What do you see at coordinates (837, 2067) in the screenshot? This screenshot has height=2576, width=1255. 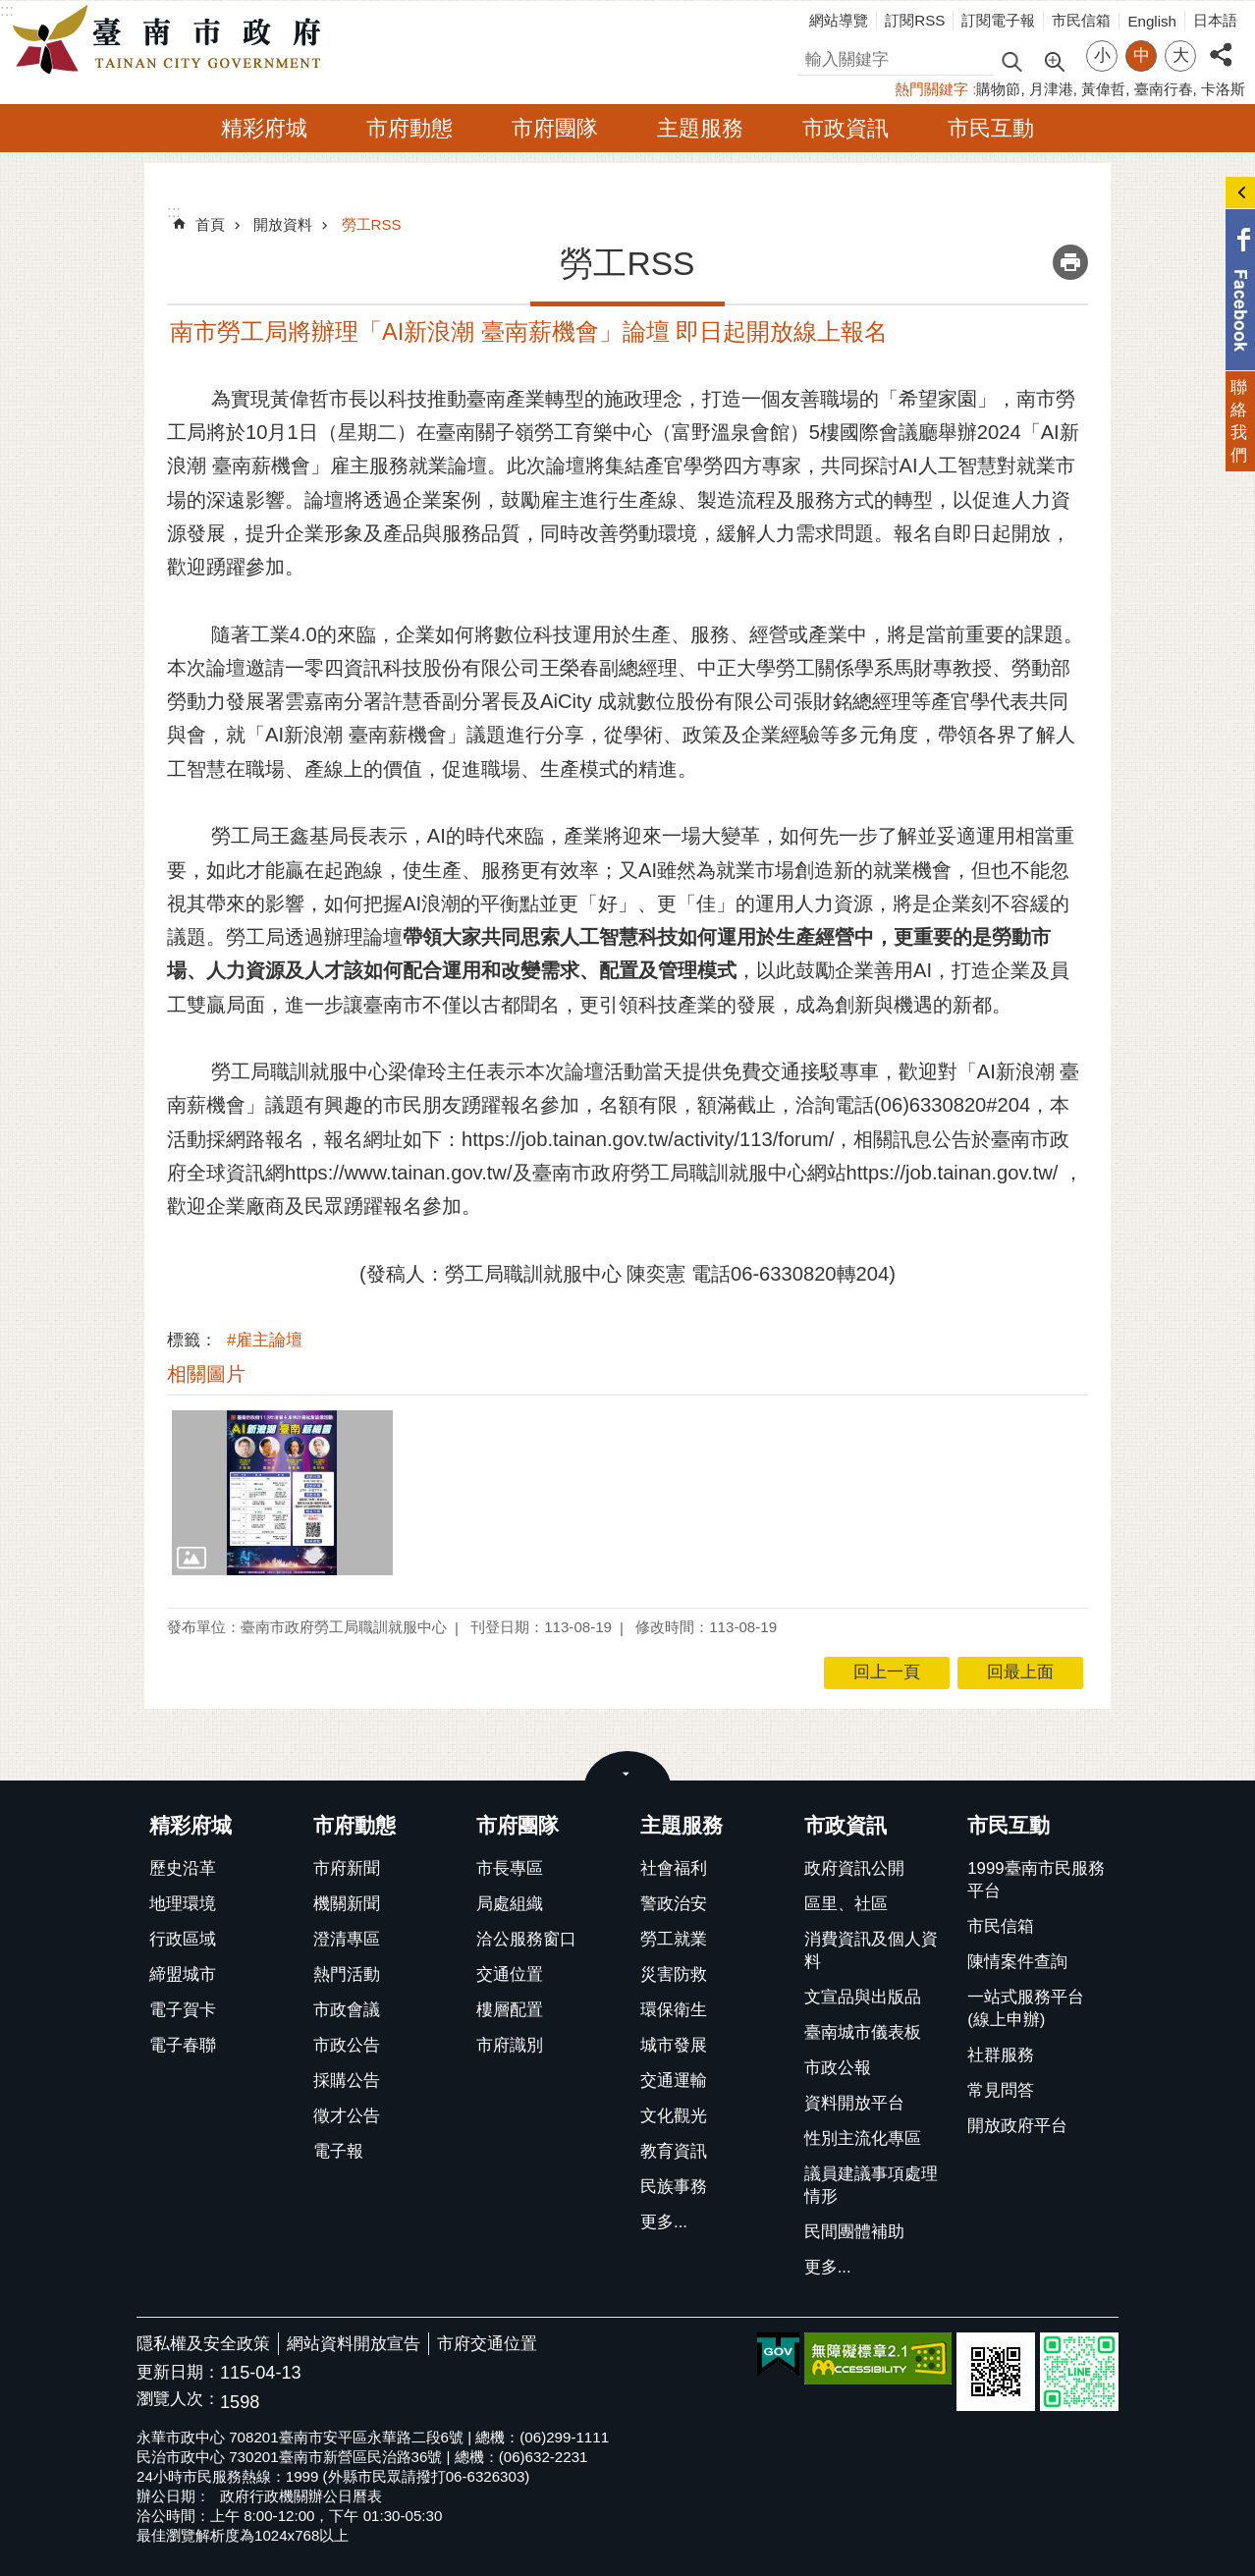 I see `市政公報` at bounding box center [837, 2067].